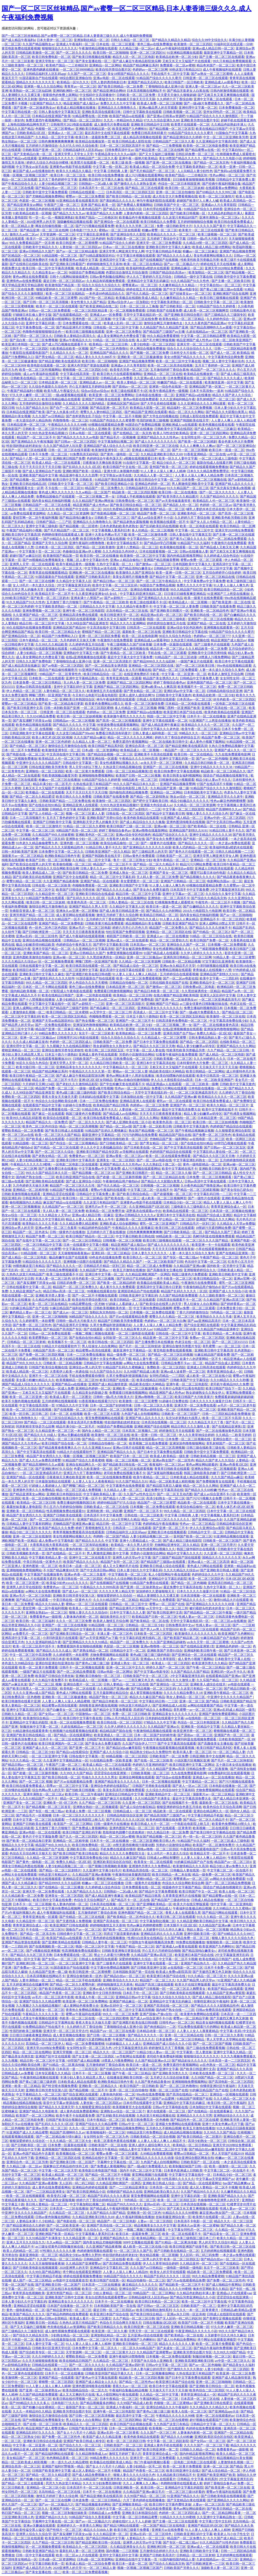  What do you see at coordinates (75, 336) in the screenshot?
I see `日韩欧美人妻精品91高清久久` at bounding box center [75, 336].